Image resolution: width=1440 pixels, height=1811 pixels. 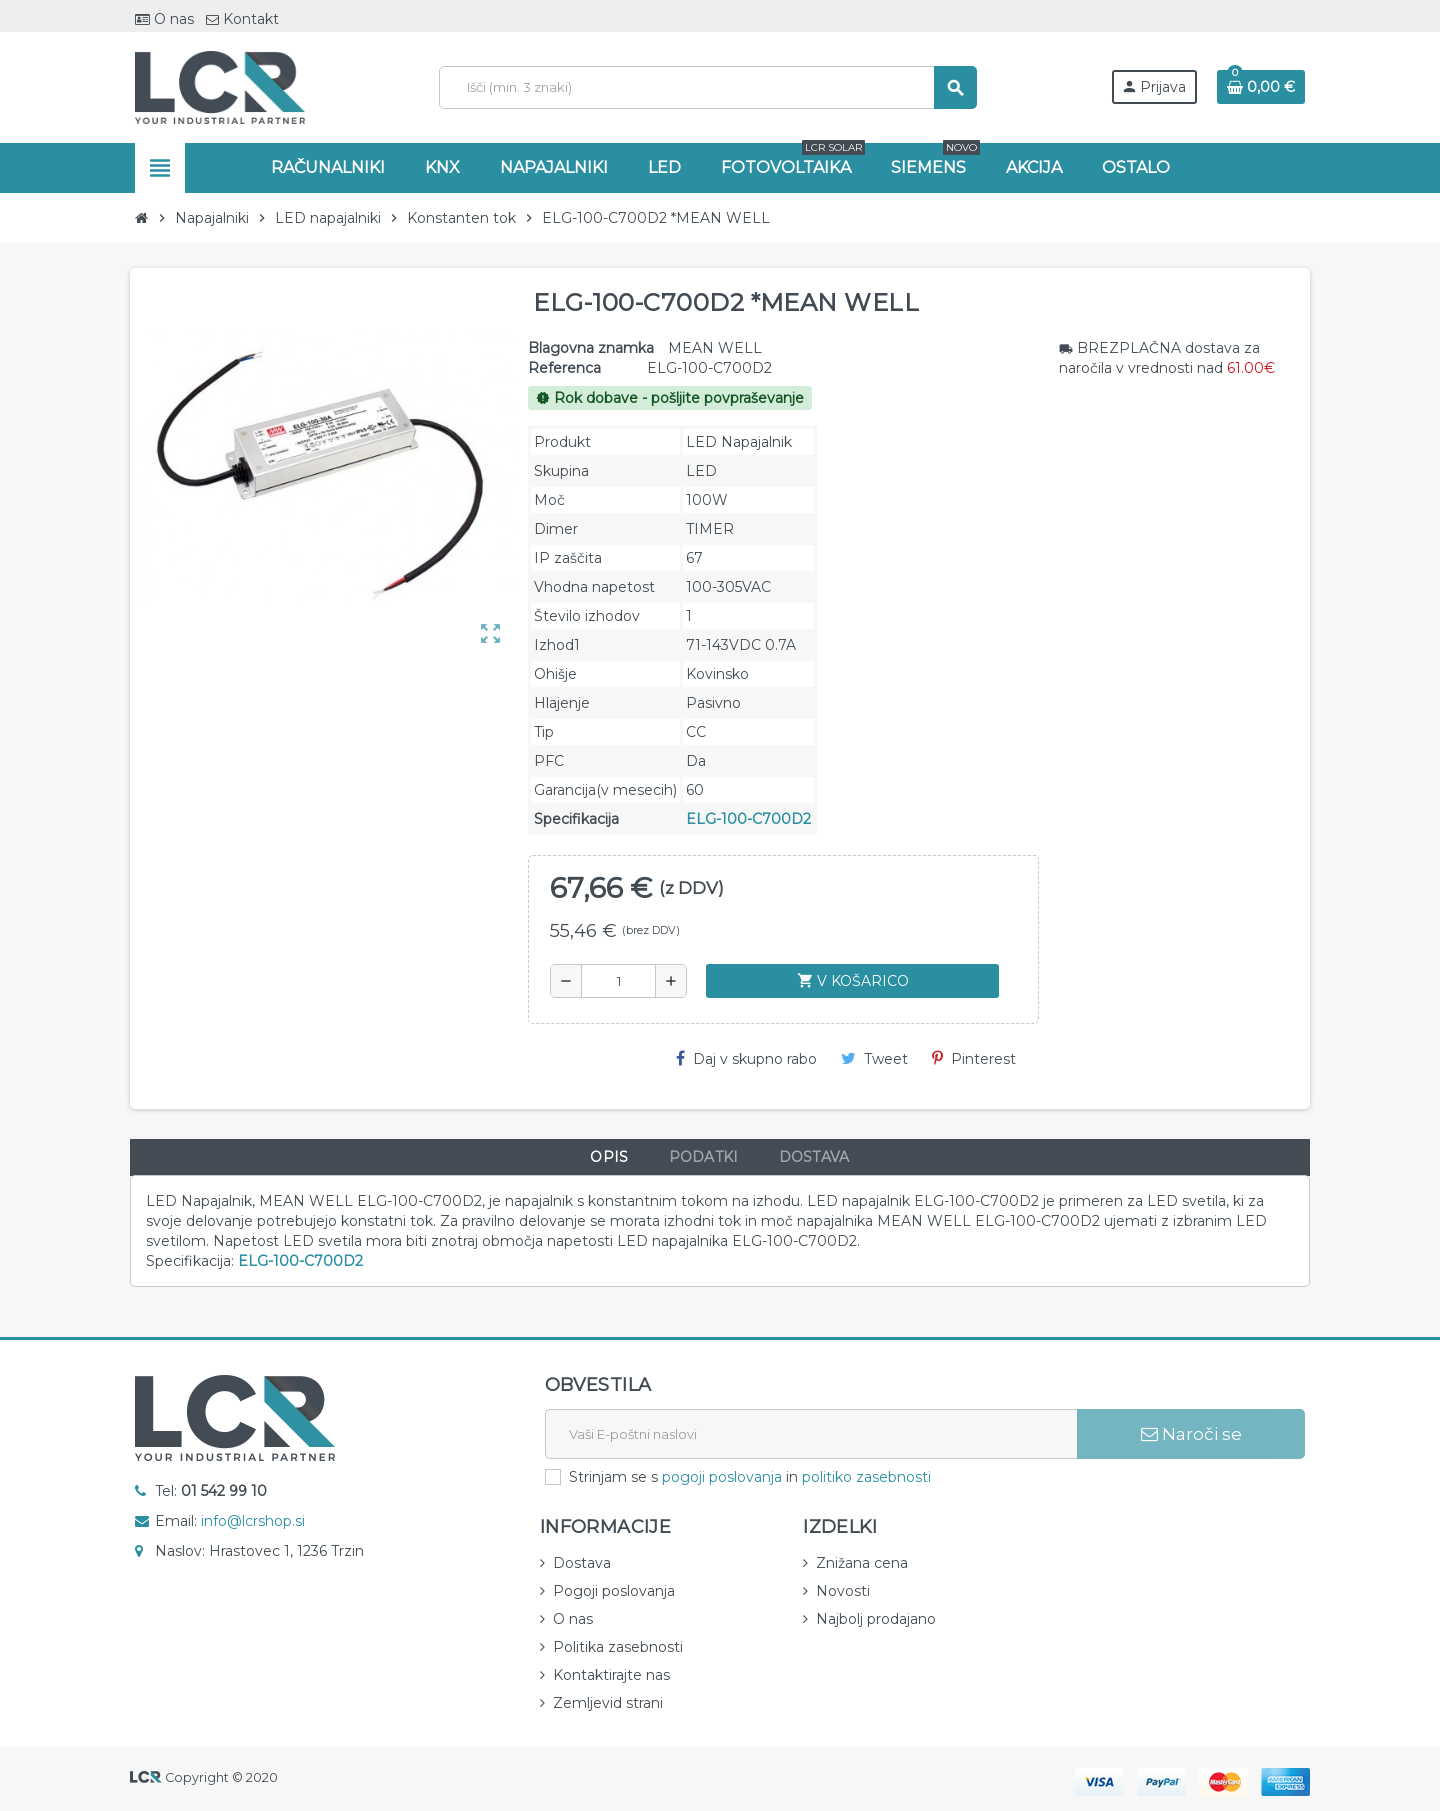 I want to click on Znižana cena, so click(x=862, y=1563).